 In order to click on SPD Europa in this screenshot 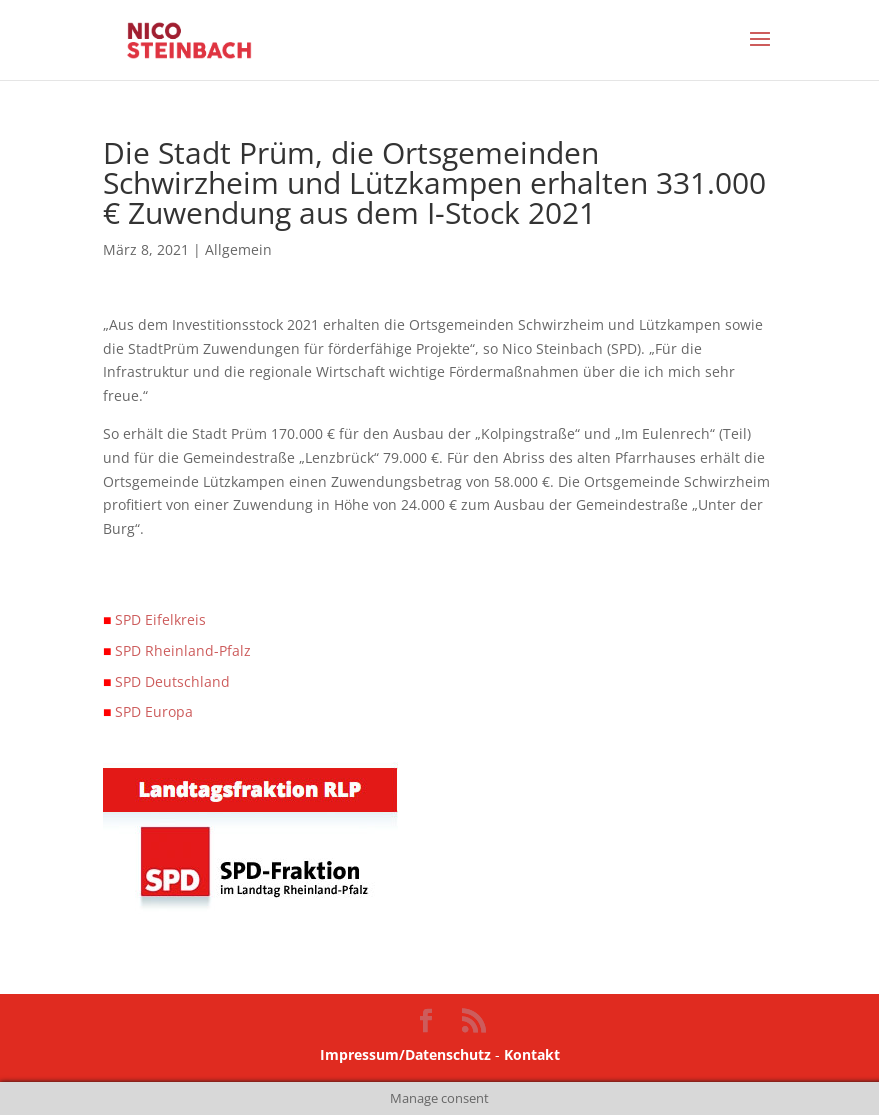, I will do `click(148, 711)`.